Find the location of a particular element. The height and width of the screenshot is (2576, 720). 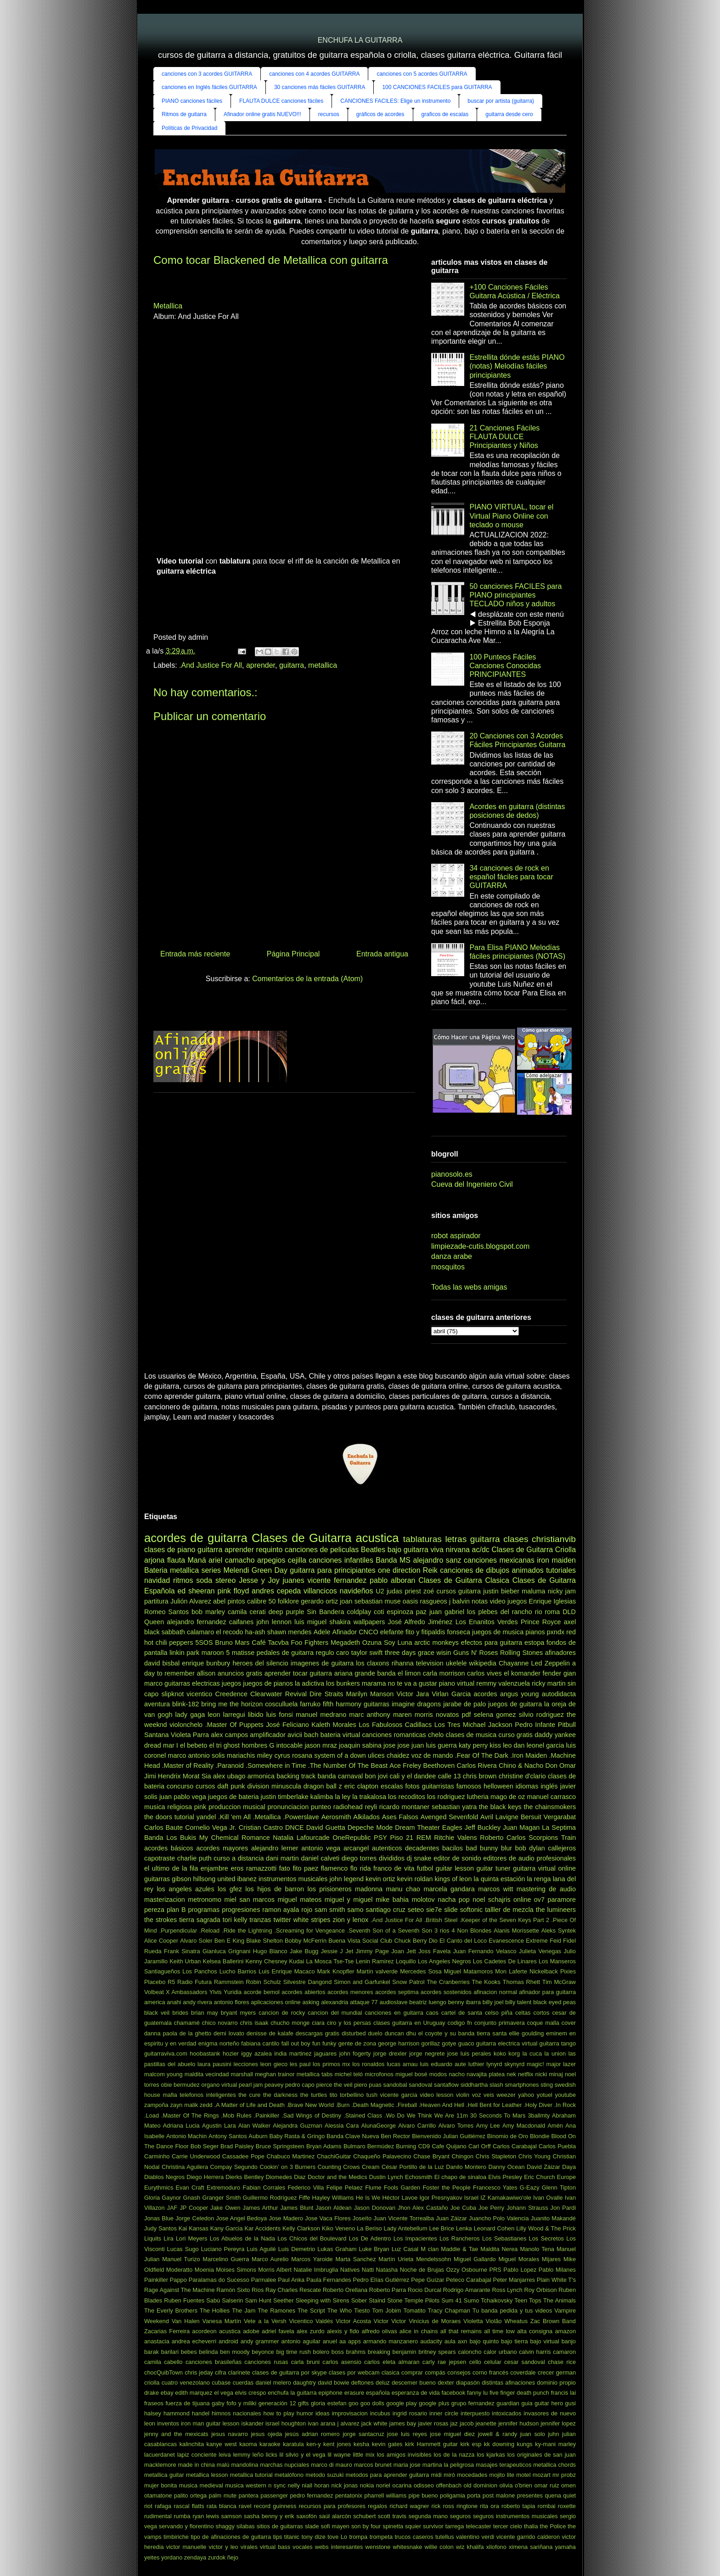

vicente garrido calderon is located at coordinates (528, 2536).